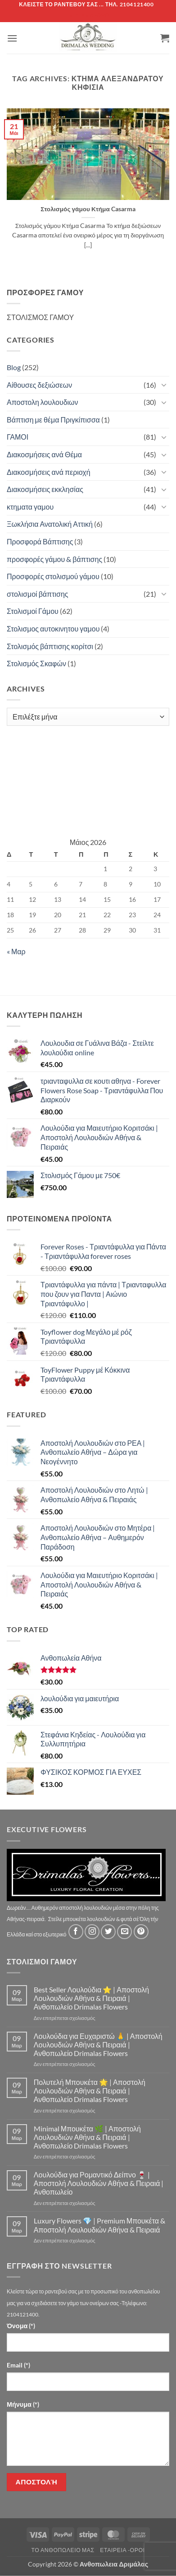 Image resolution: width=176 pixels, height=2576 pixels. Describe the element at coordinates (89, 2090) in the screenshot. I see `Πολυτελή Μπουκέτα 🌟 | Αποστολή Λουλουδιών Αθήνα & Πειραιά | Ανθοπωλείο Drimalas Flowers` at that location.